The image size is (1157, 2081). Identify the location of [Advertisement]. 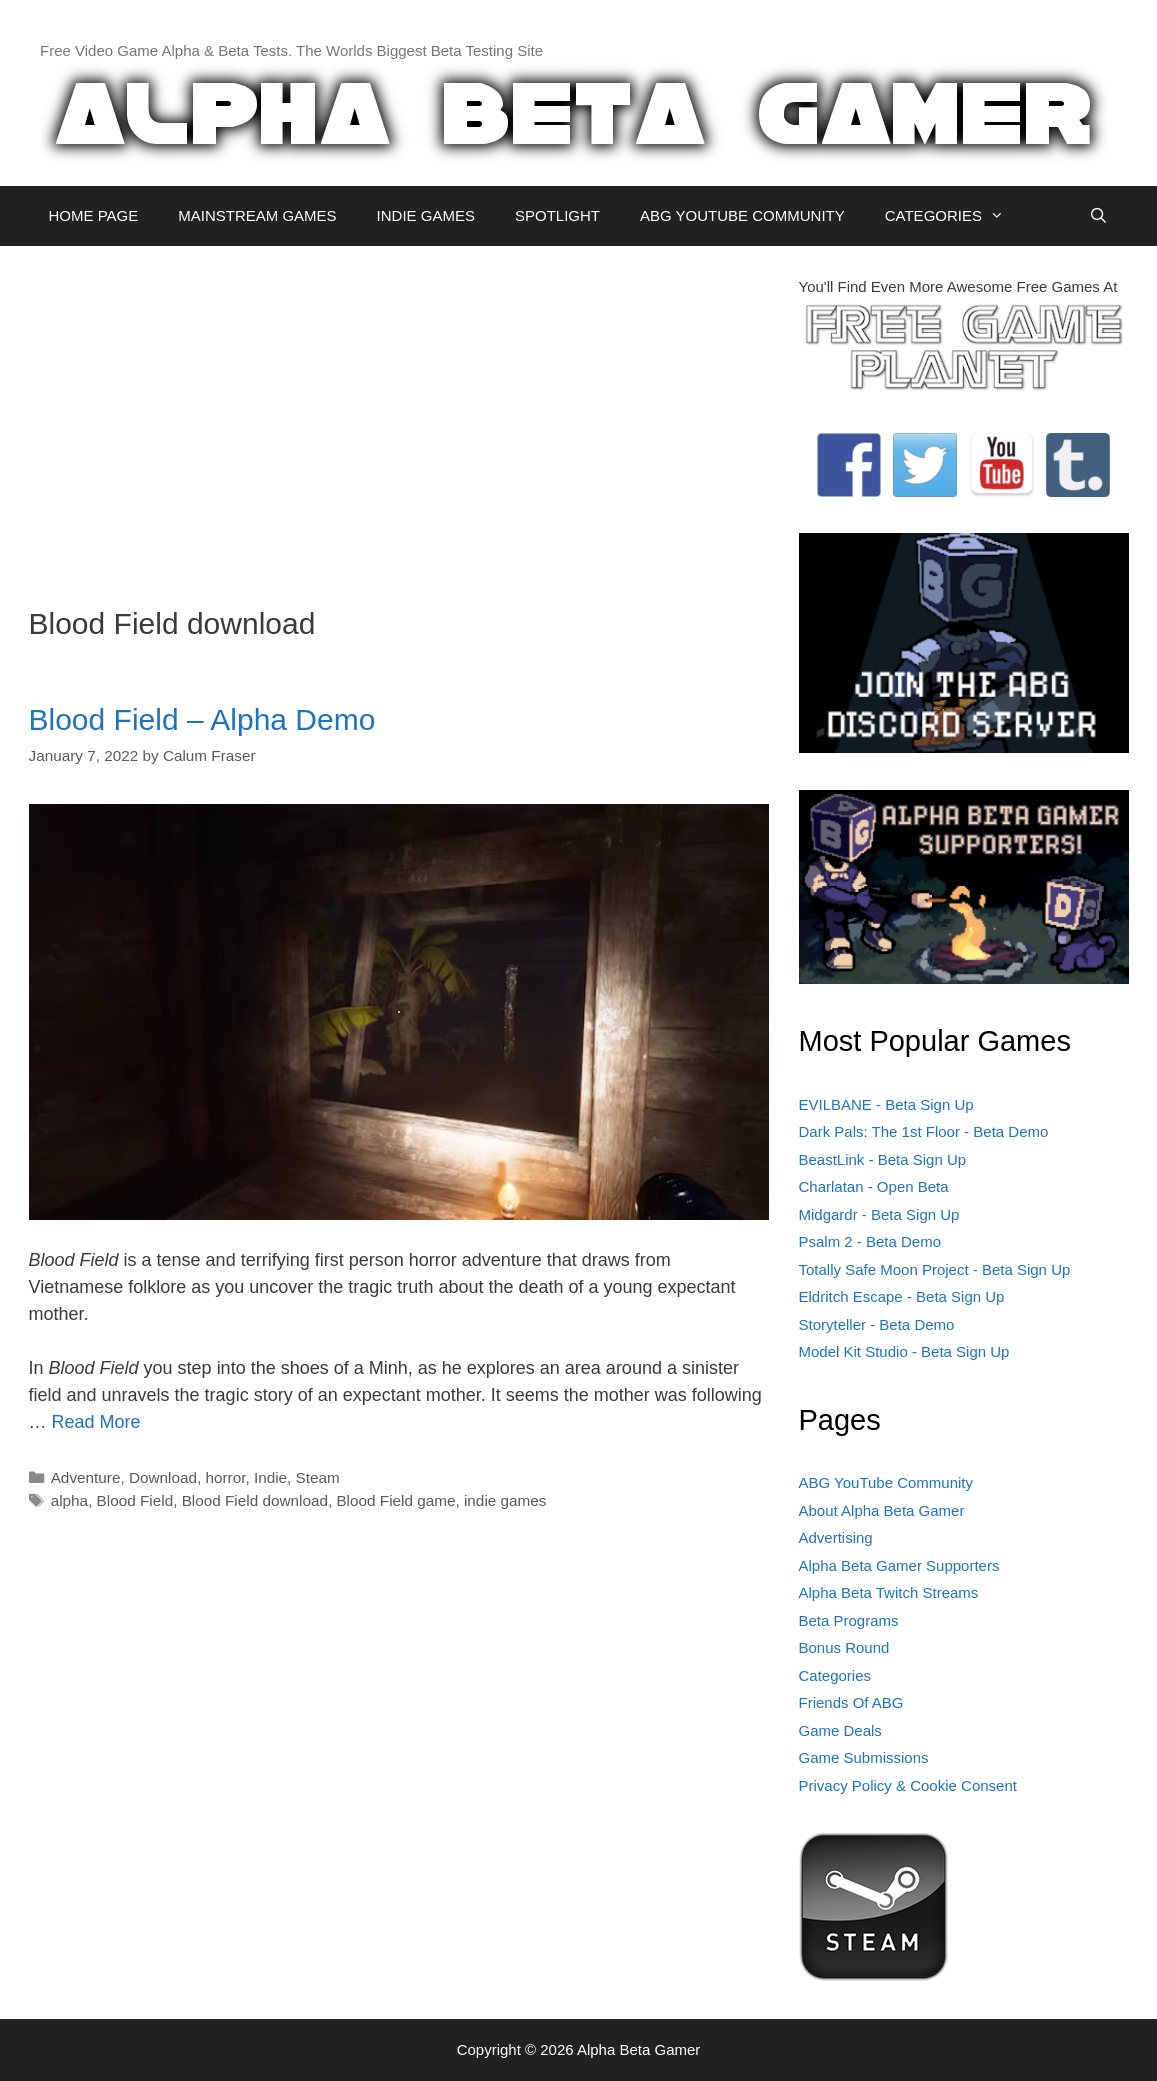
(399, 416).